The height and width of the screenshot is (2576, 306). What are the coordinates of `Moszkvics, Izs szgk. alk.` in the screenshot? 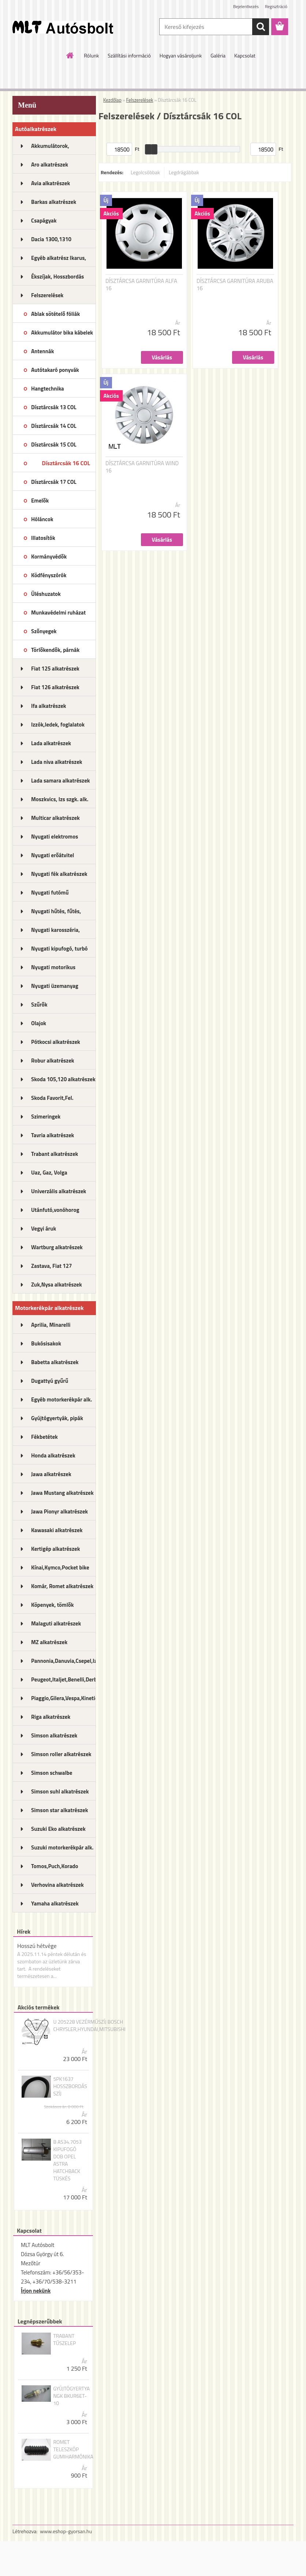 It's located at (59, 799).